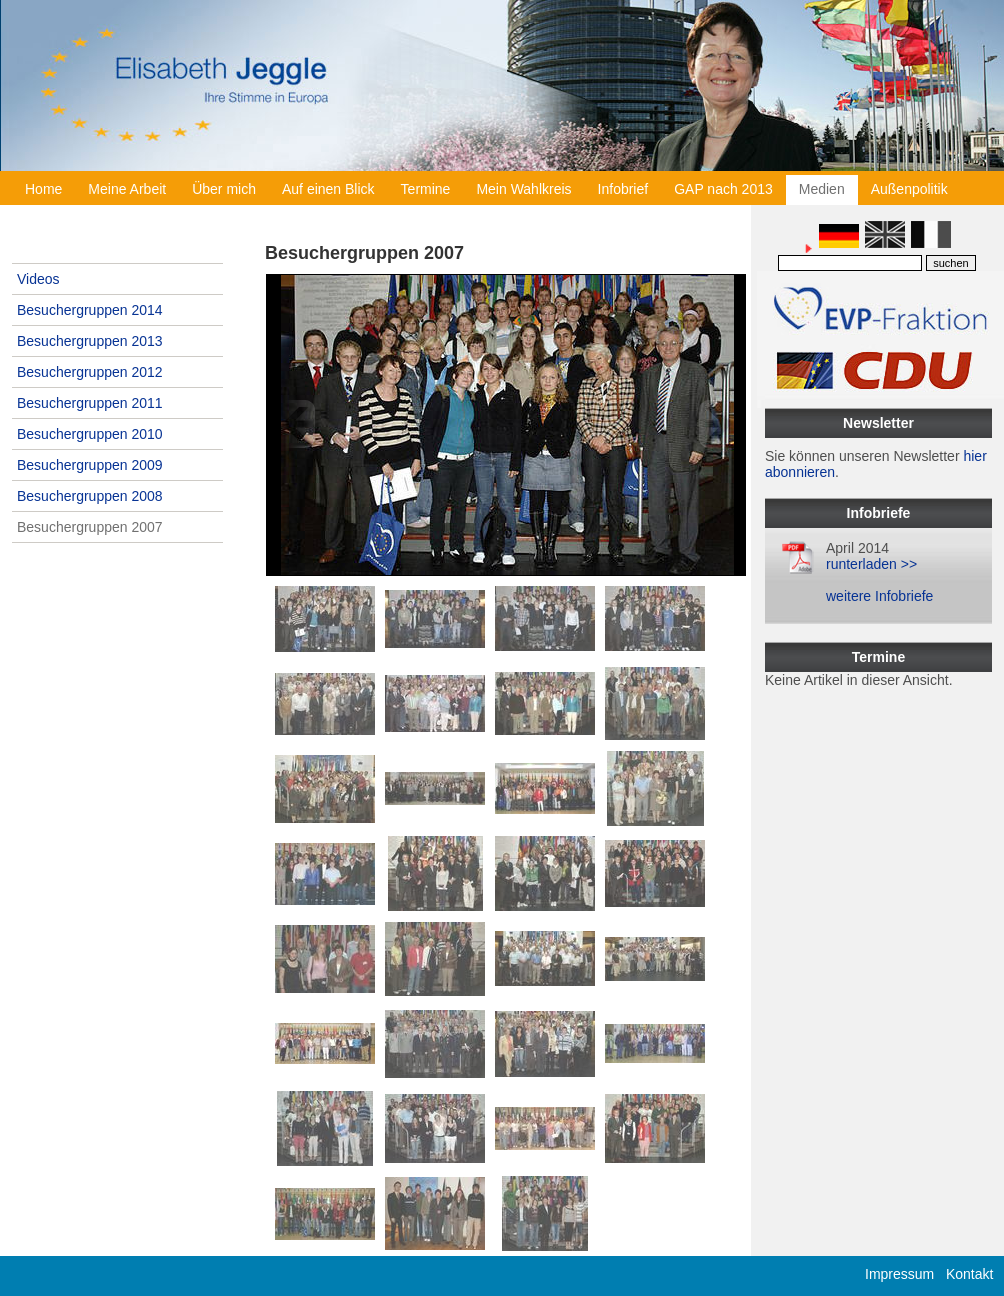  I want to click on Besuchergruppen 2007, so click(90, 527).